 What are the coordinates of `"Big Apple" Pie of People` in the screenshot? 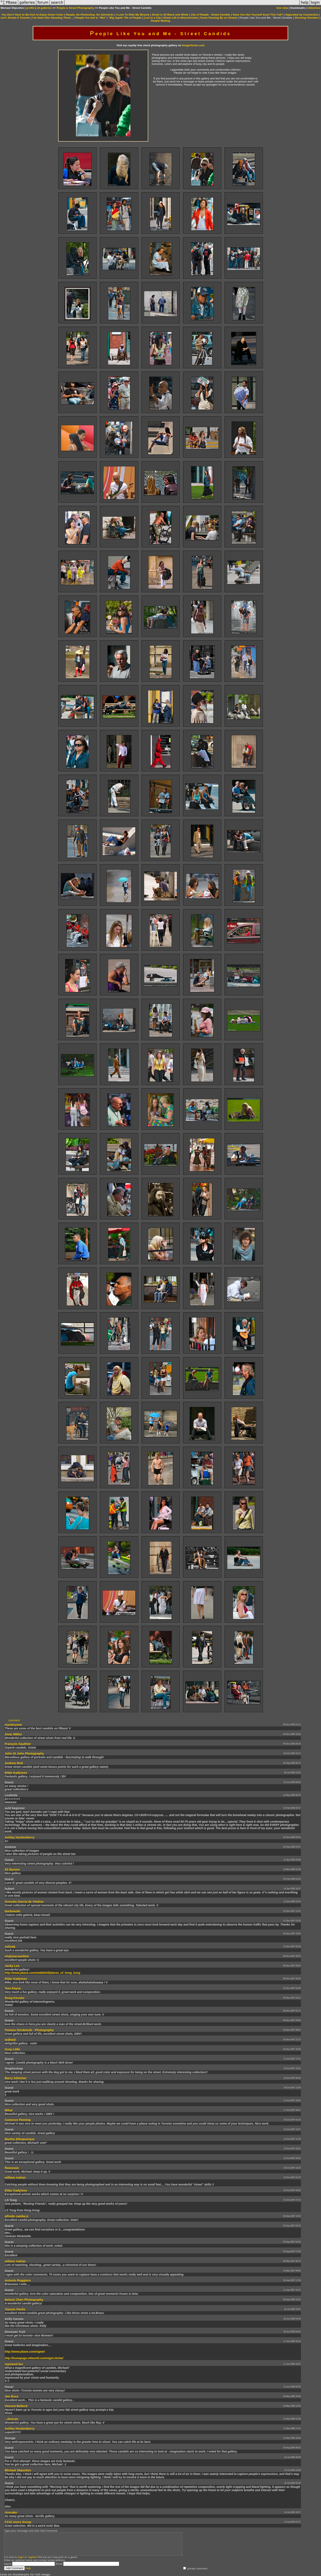 It's located at (125, 17).